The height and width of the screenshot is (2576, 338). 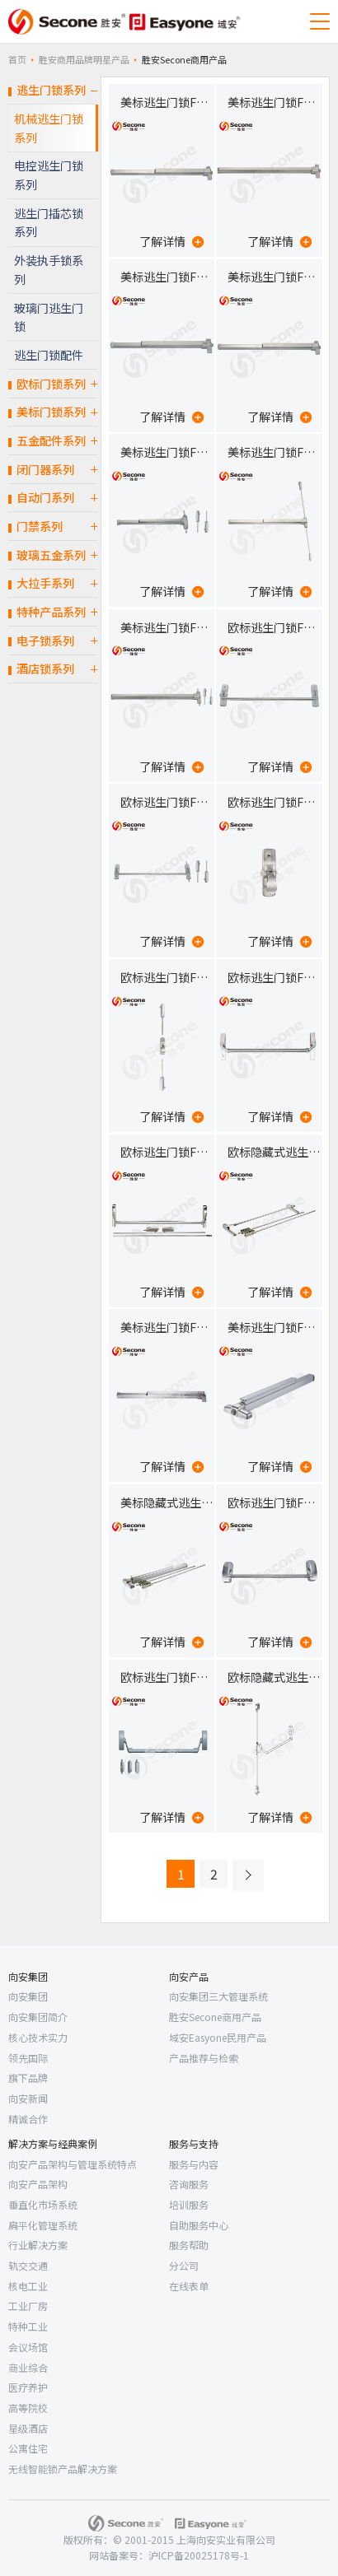 I want to click on 精诚合作, so click(x=28, y=2119).